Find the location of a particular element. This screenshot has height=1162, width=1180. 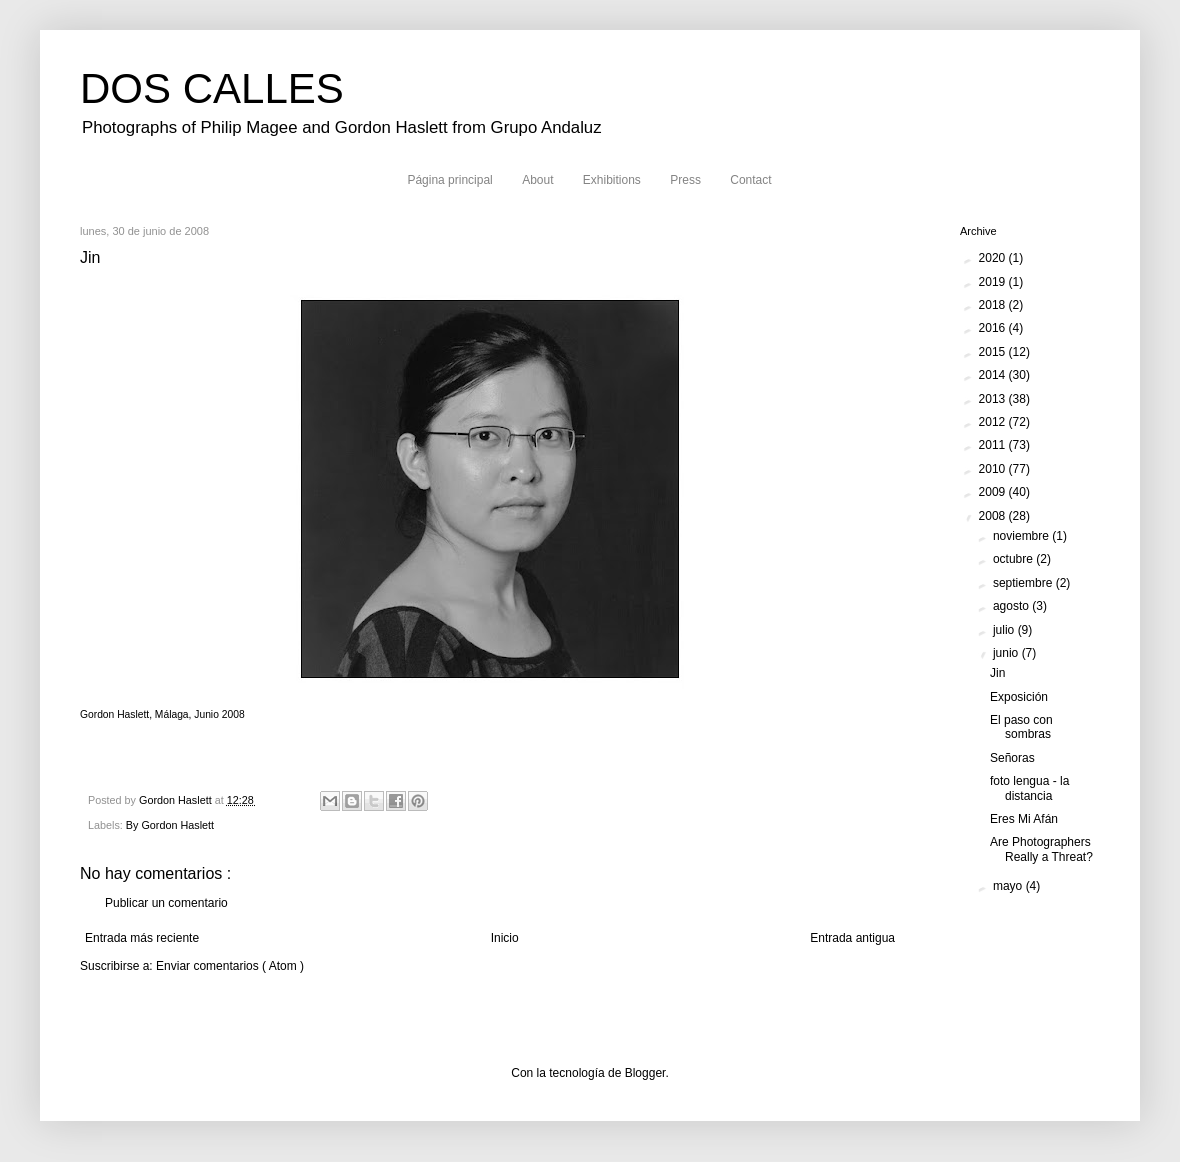

foto lengua - la distancia is located at coordinates (1029, 788).